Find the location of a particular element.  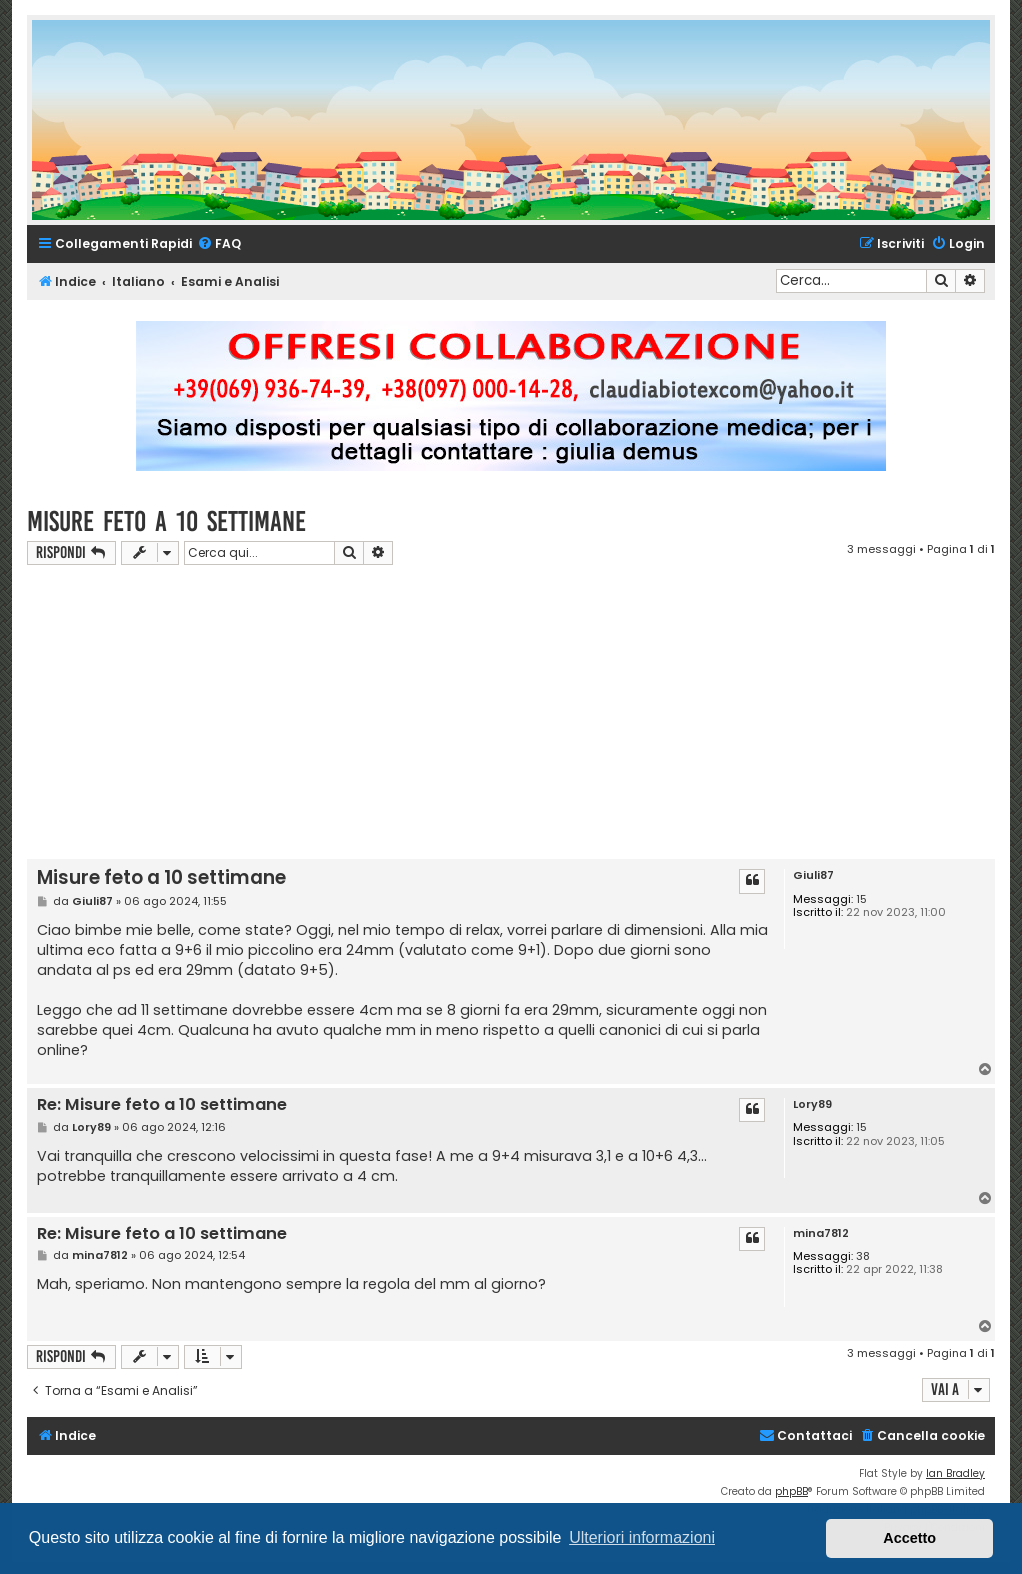

Ulteriori informazioni [button] is located at coordinates (642, 1537).